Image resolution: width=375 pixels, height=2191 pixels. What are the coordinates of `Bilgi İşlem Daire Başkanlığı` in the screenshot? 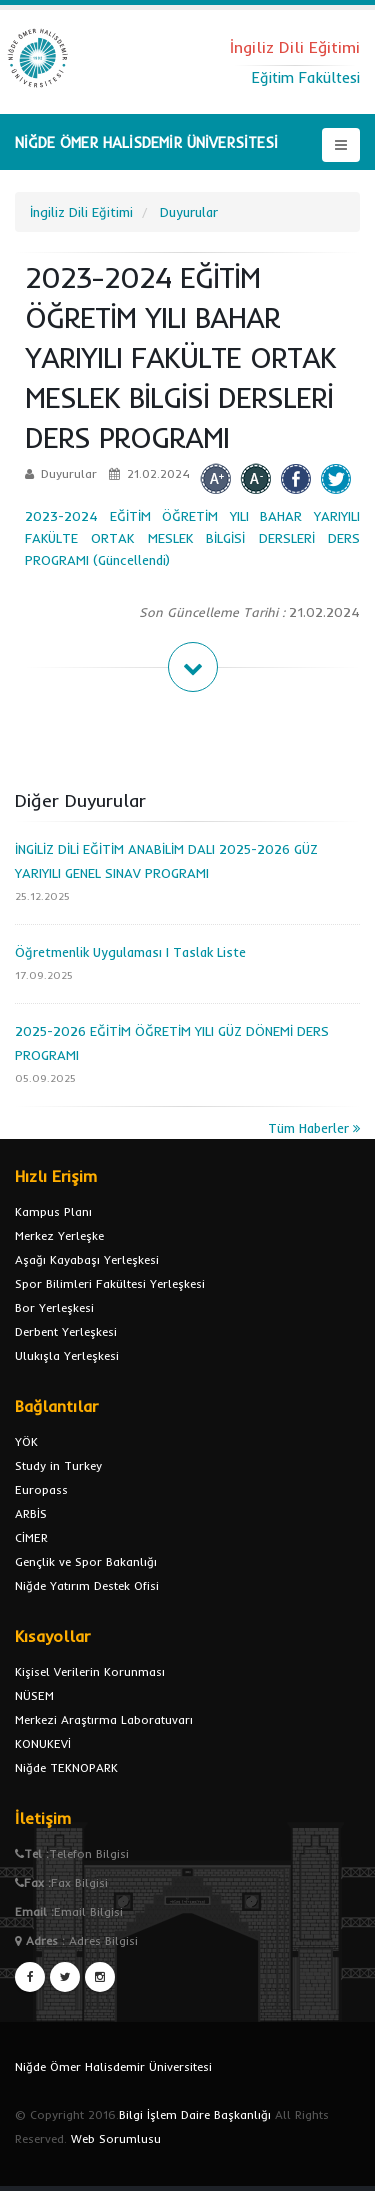 It's located at (195, 2114).